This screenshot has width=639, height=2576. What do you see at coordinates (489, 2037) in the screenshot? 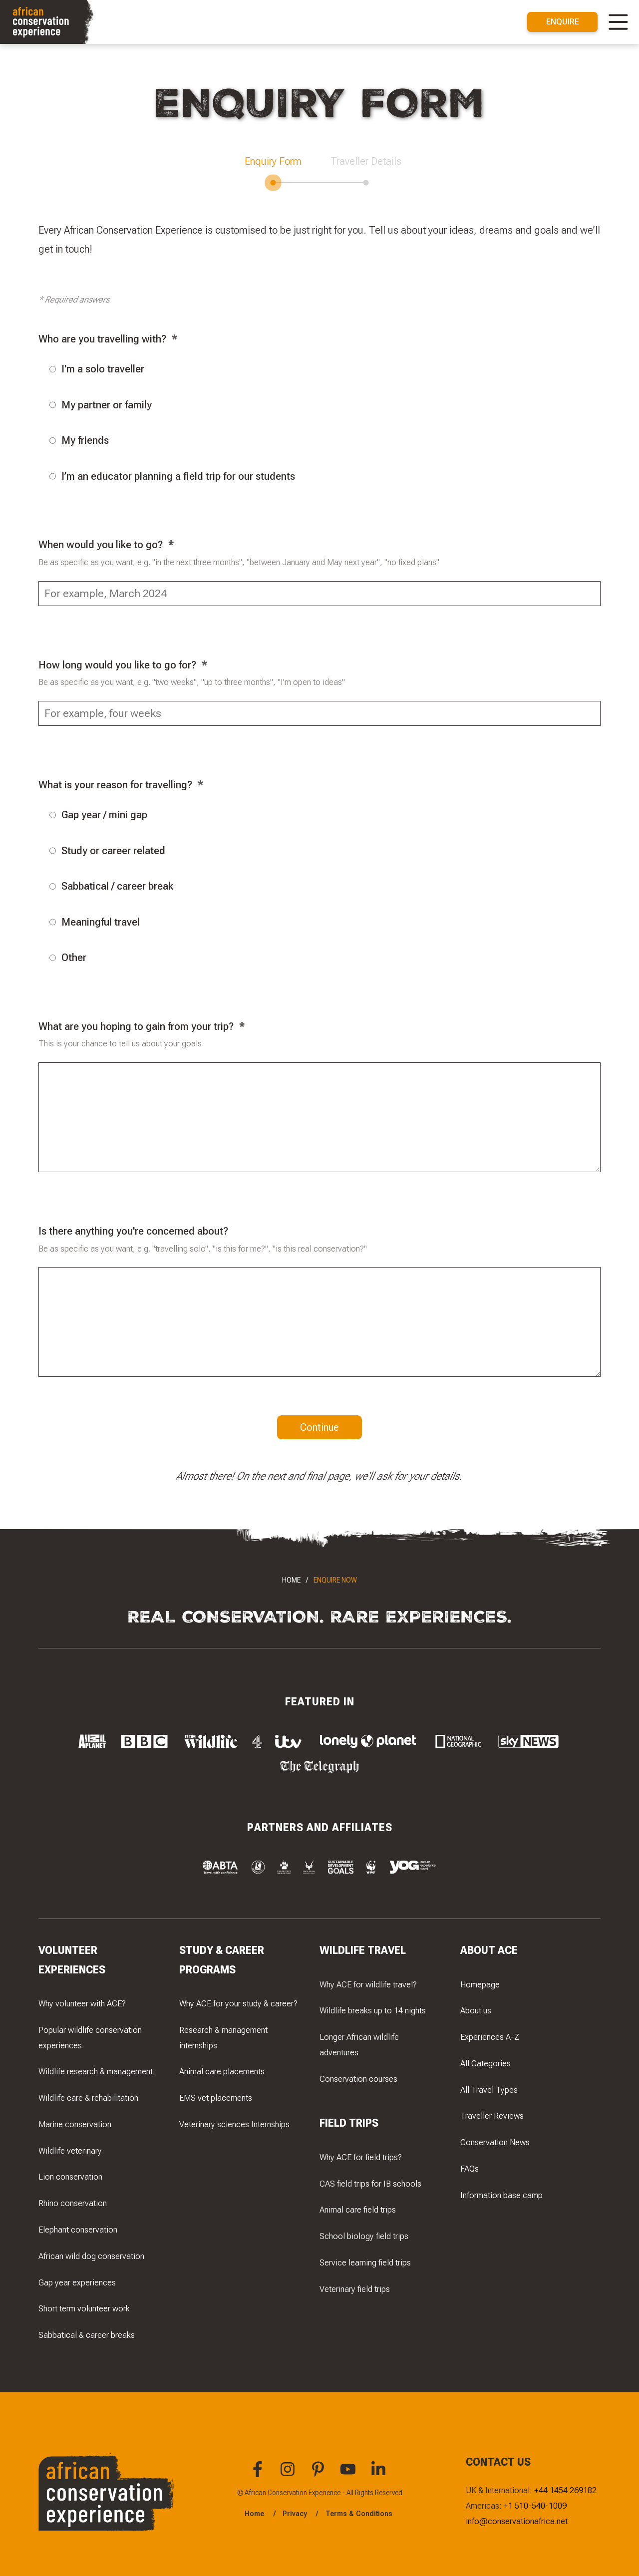
I see `Experiences A-Z` at bounding box center [489, 2037].